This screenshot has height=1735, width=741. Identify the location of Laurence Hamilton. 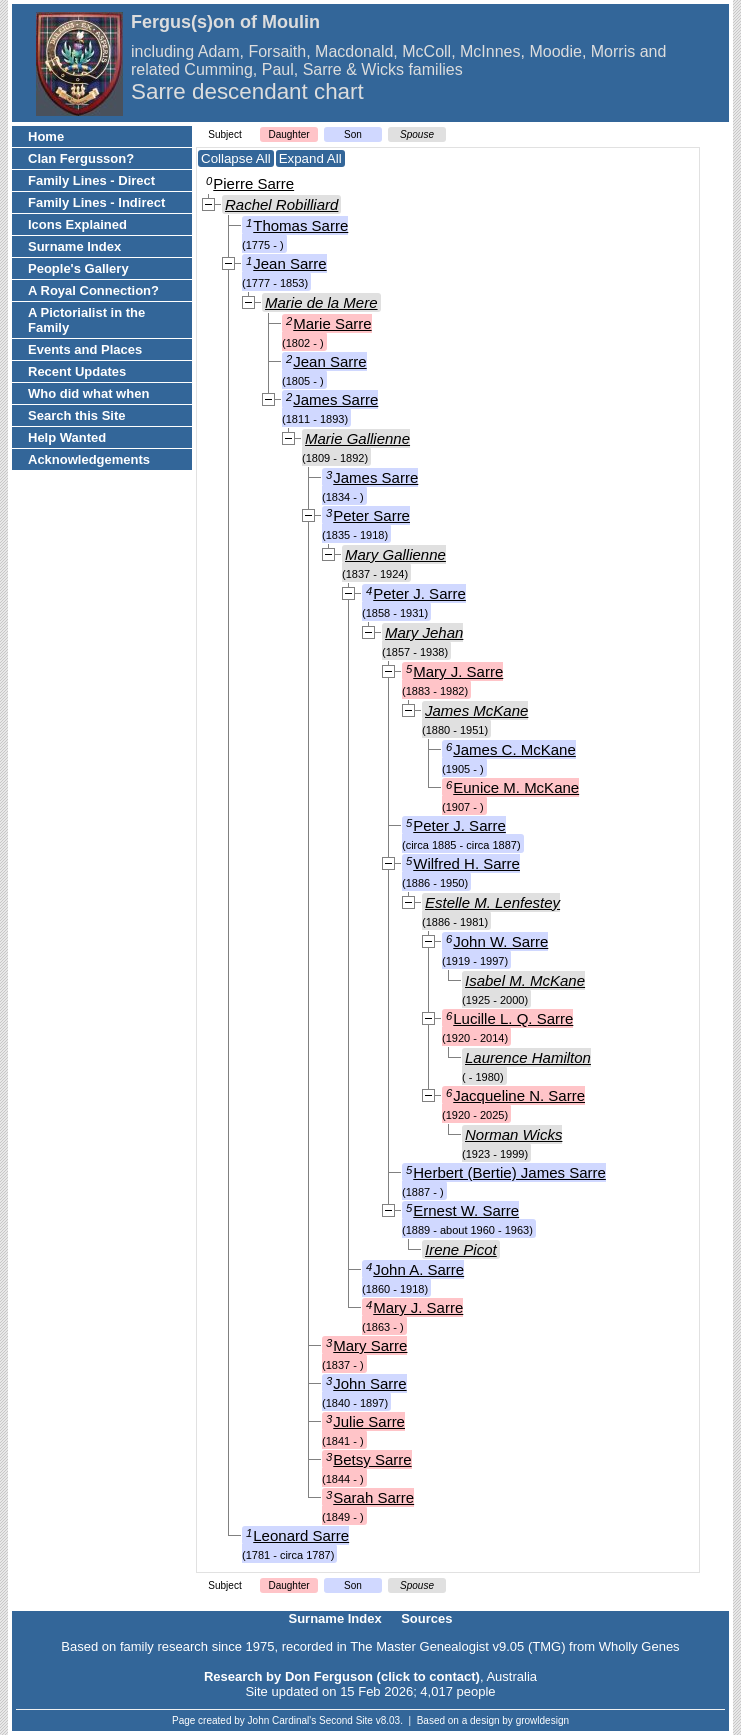
(528, 1057).